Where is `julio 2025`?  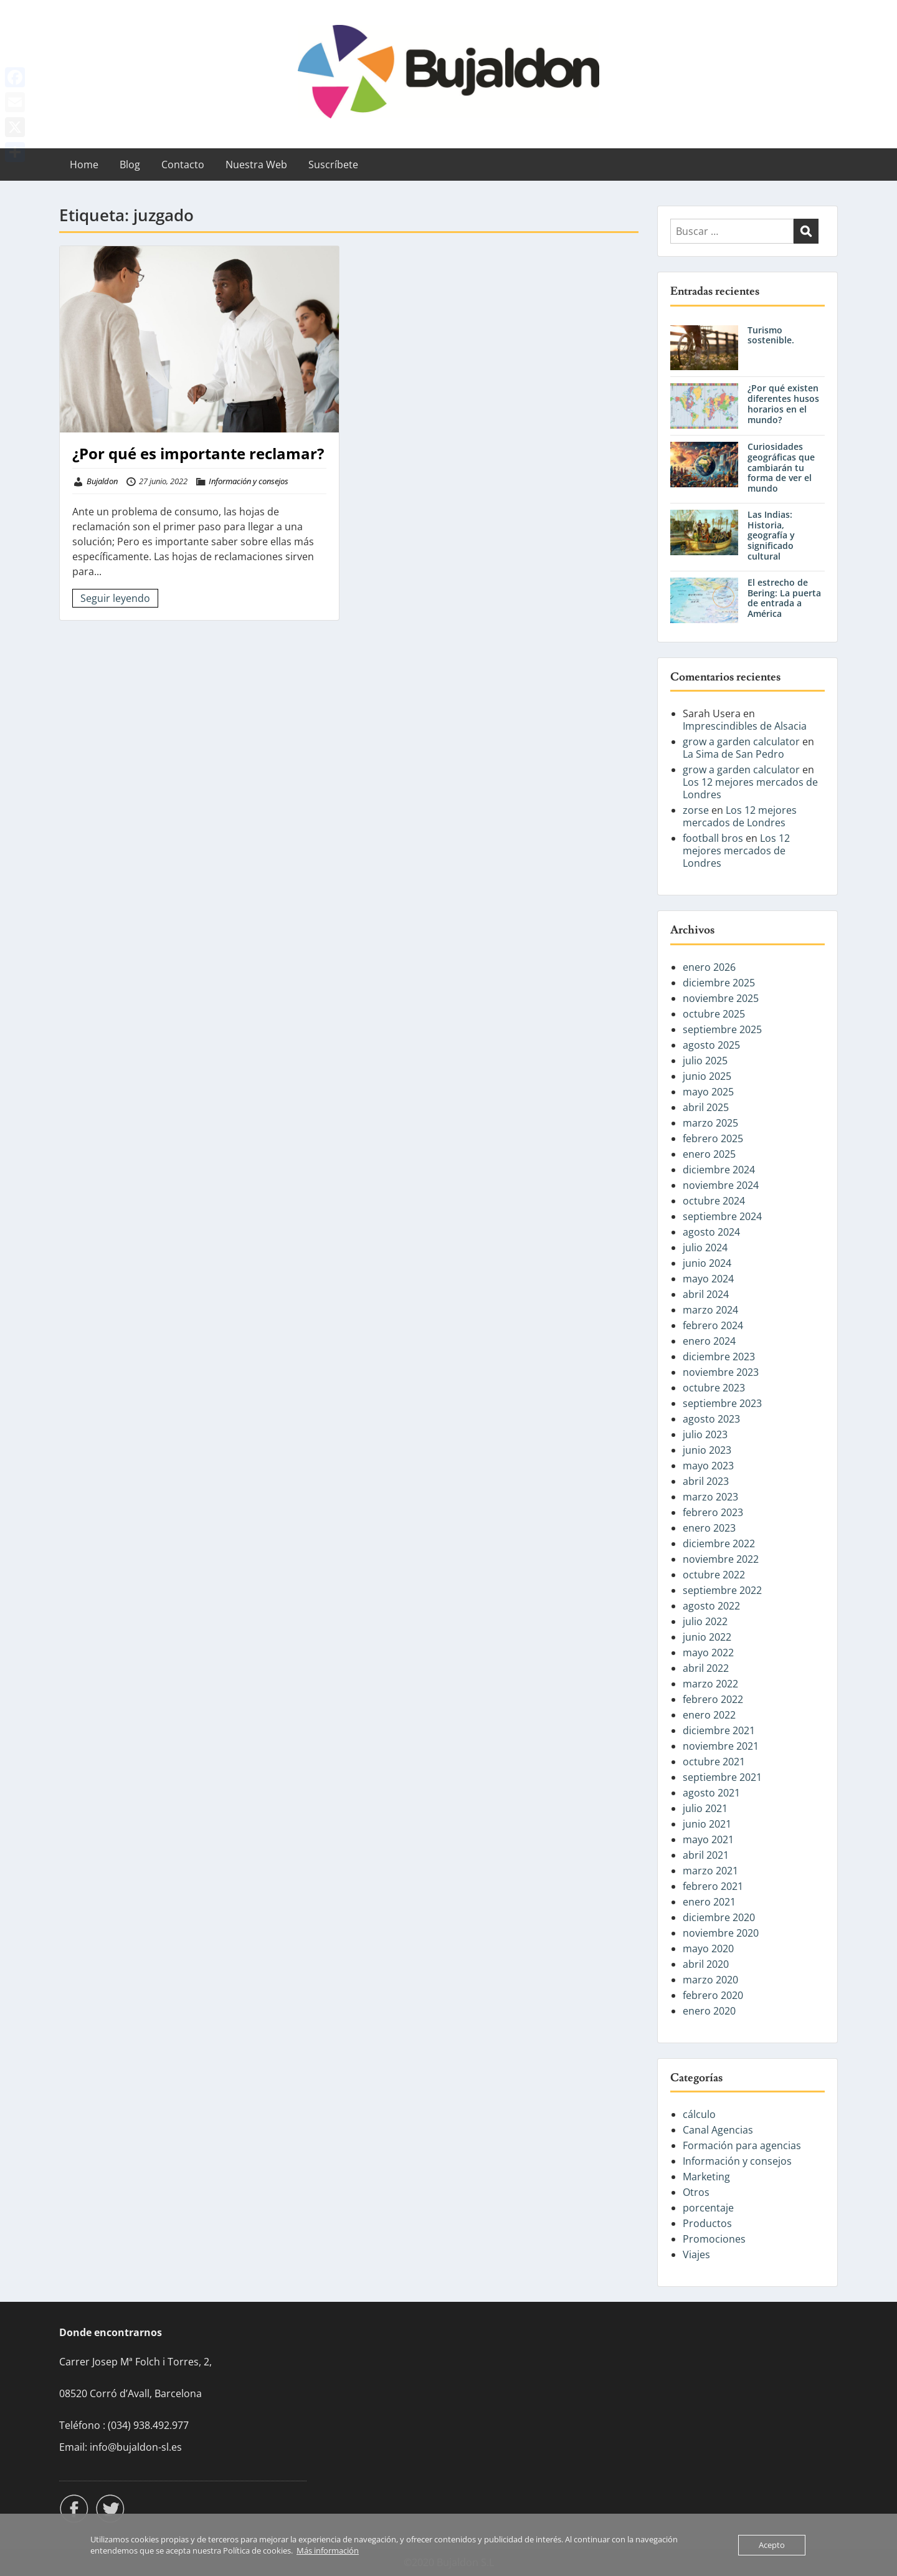 julio 2025 is located at coordinates (705, 1060).